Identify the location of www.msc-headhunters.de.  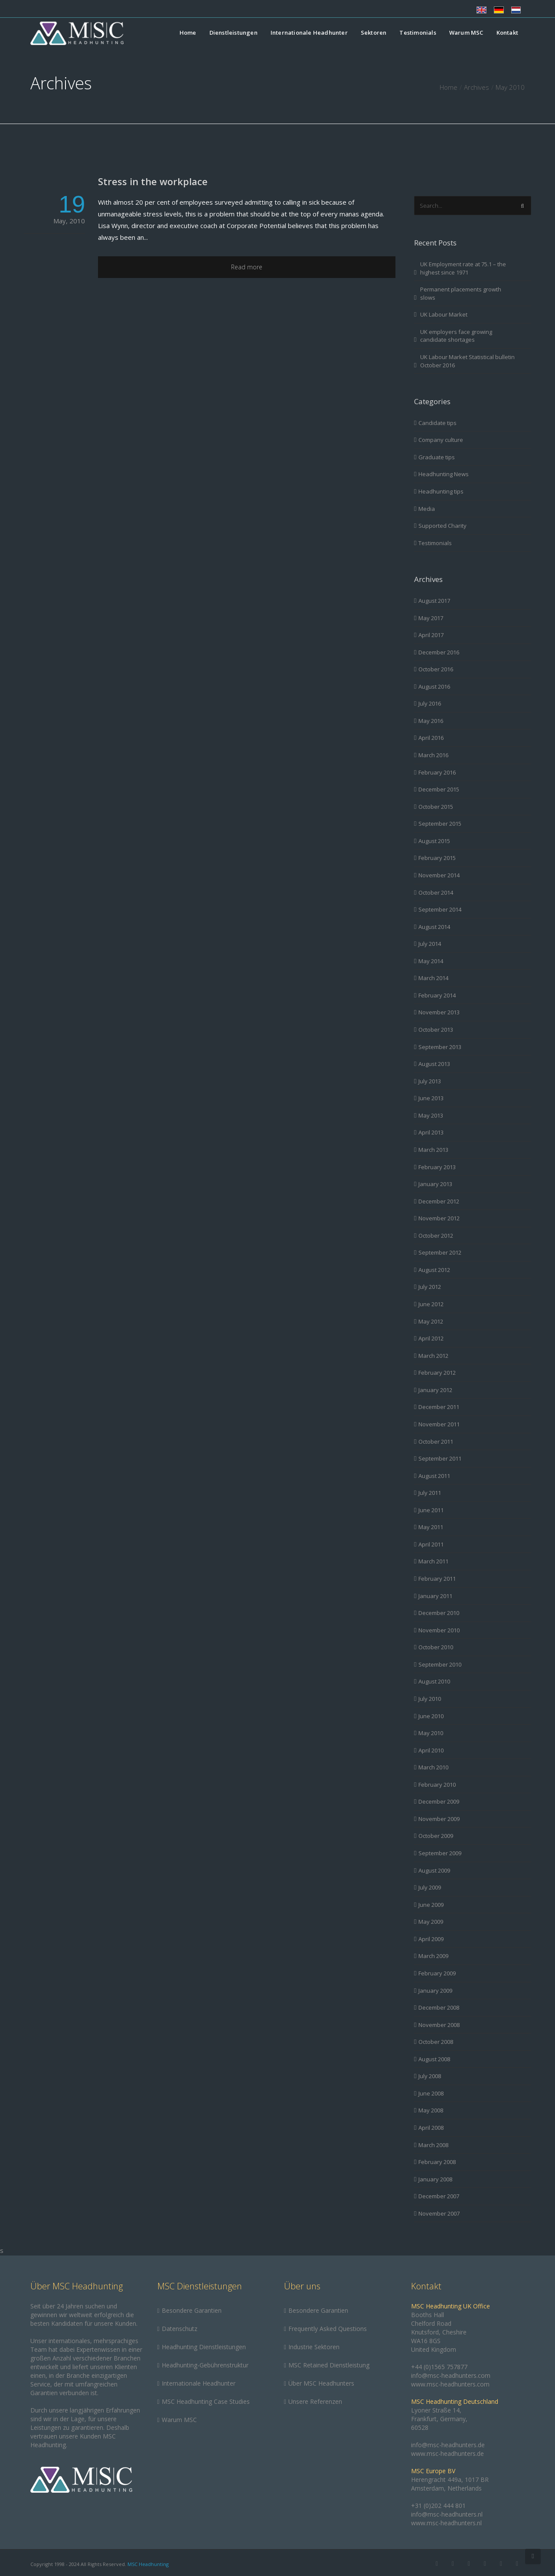
(447, 2453).